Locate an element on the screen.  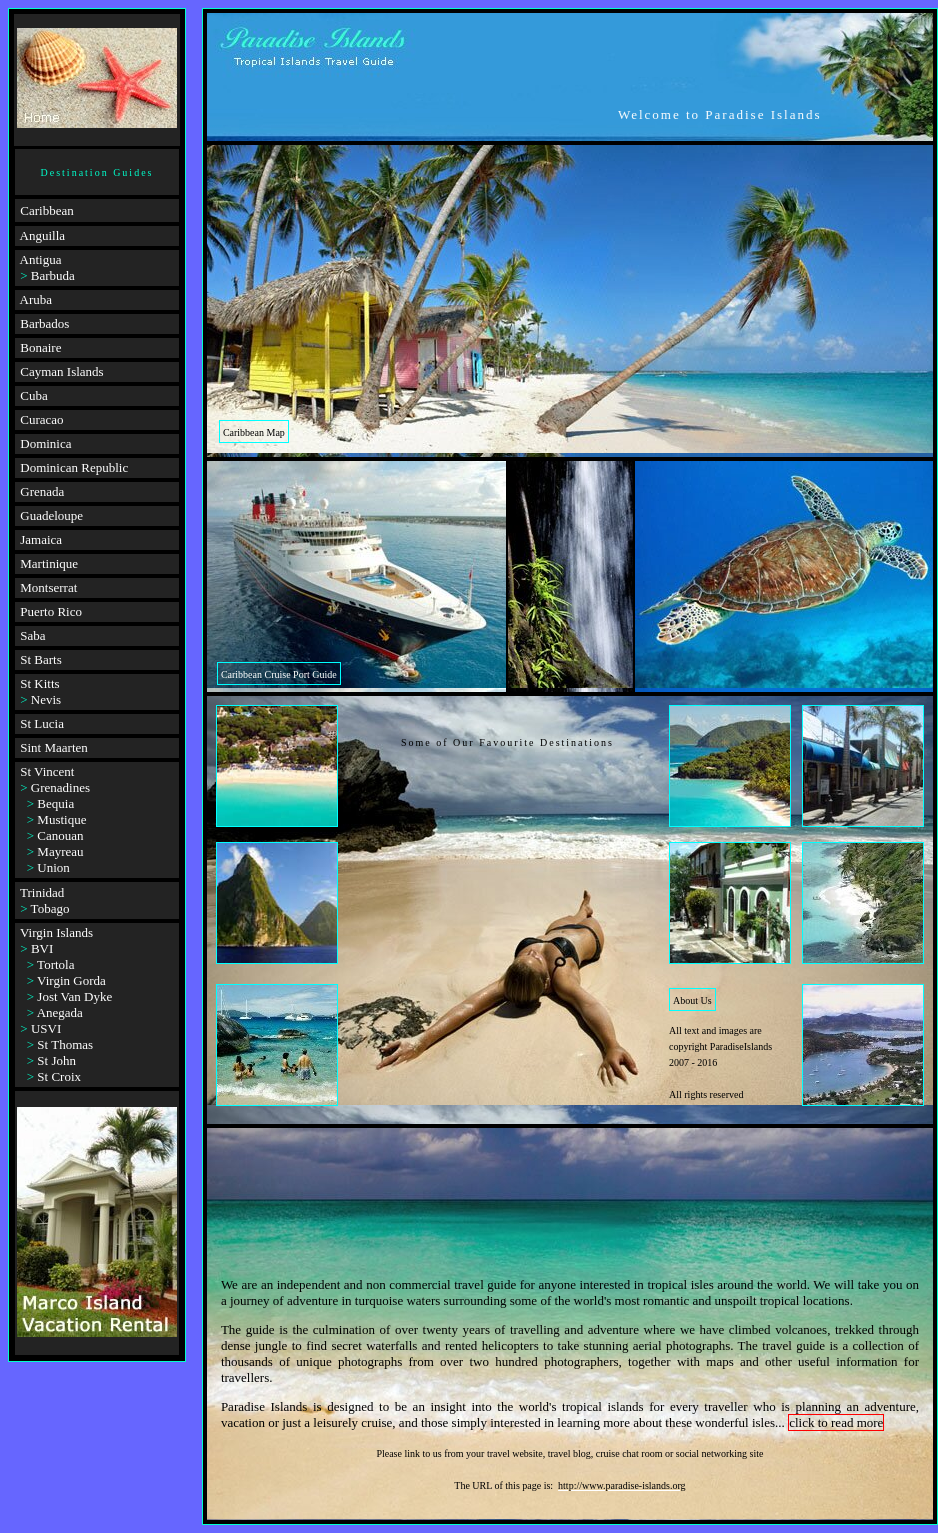
Saba is located at coordinates (32, 635).